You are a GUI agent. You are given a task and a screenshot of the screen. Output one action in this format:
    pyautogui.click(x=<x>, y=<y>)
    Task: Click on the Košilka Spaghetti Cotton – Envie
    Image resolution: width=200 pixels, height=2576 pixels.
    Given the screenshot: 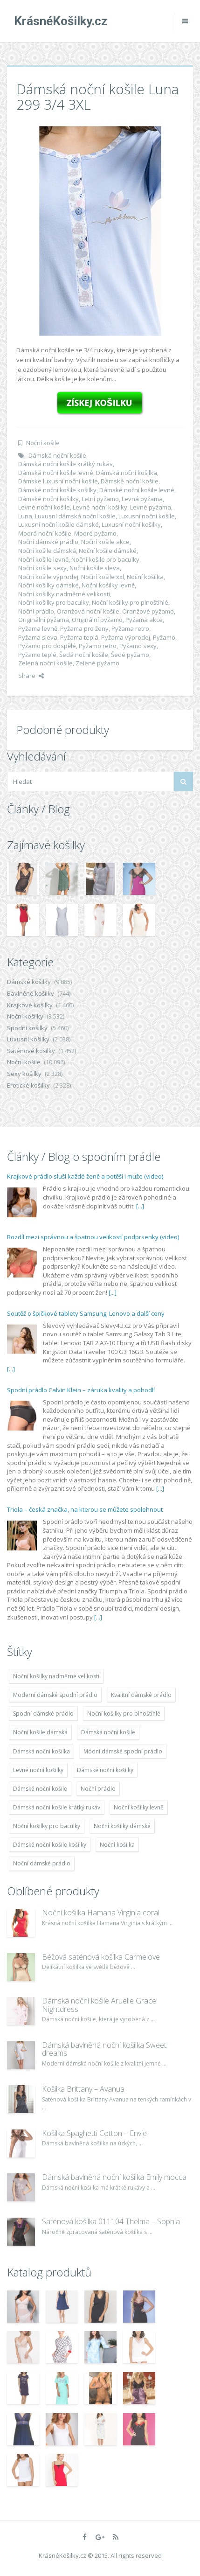 What is the action you would take?
    pyautogui.click(x=94, y=2133)
    